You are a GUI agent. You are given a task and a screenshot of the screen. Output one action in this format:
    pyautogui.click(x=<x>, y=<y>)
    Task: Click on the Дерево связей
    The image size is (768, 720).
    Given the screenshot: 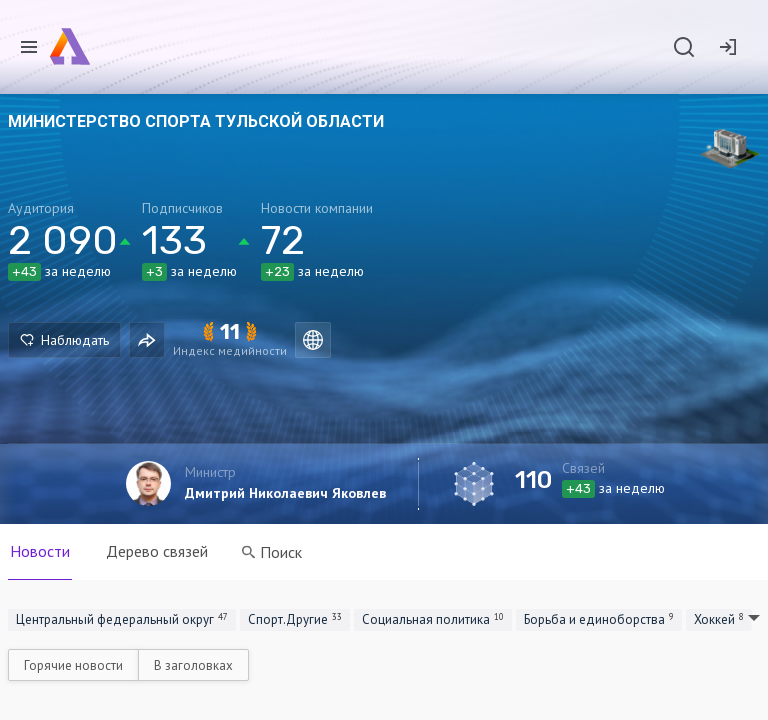 What is the action you would take?
    pyautogui.click(x=157, y=551)
    